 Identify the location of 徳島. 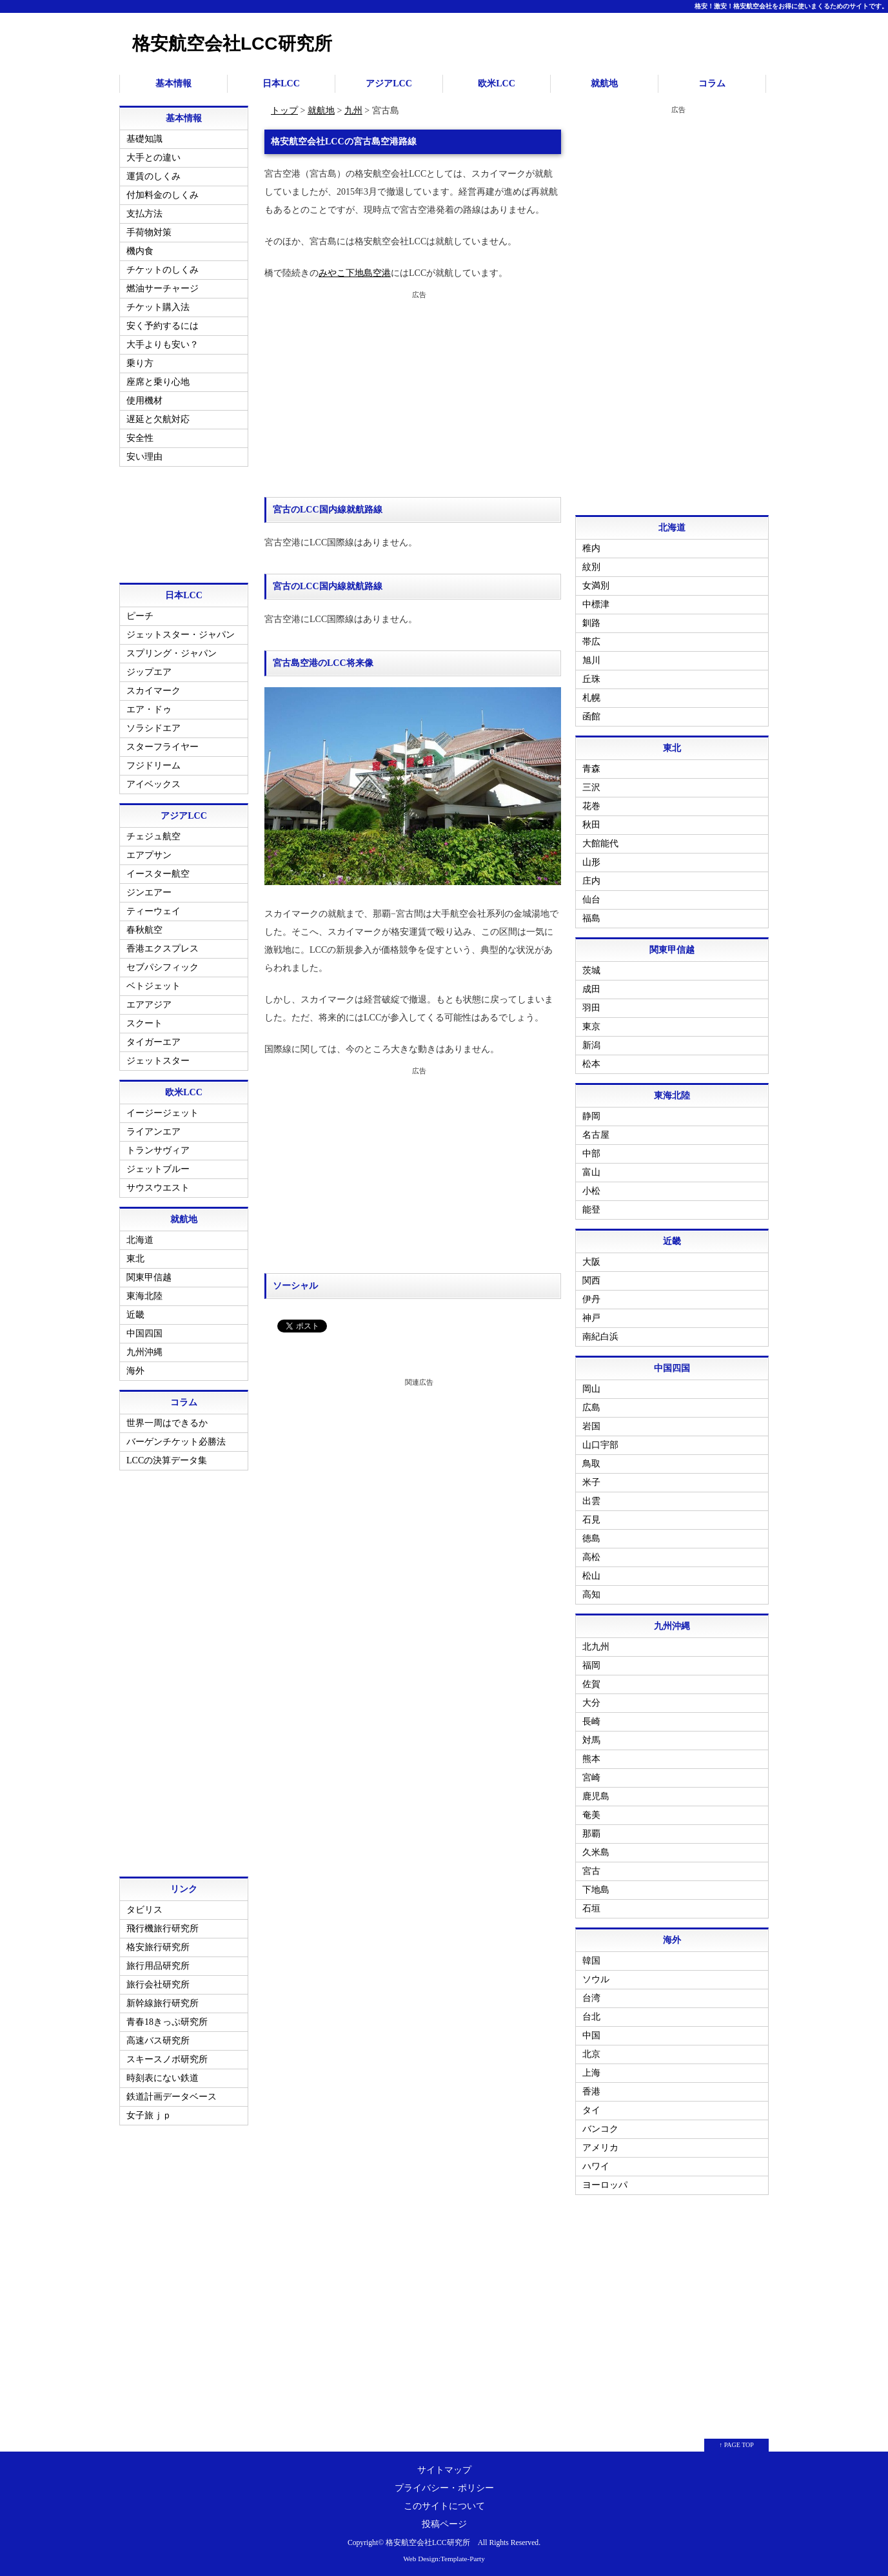
(591, 1538).